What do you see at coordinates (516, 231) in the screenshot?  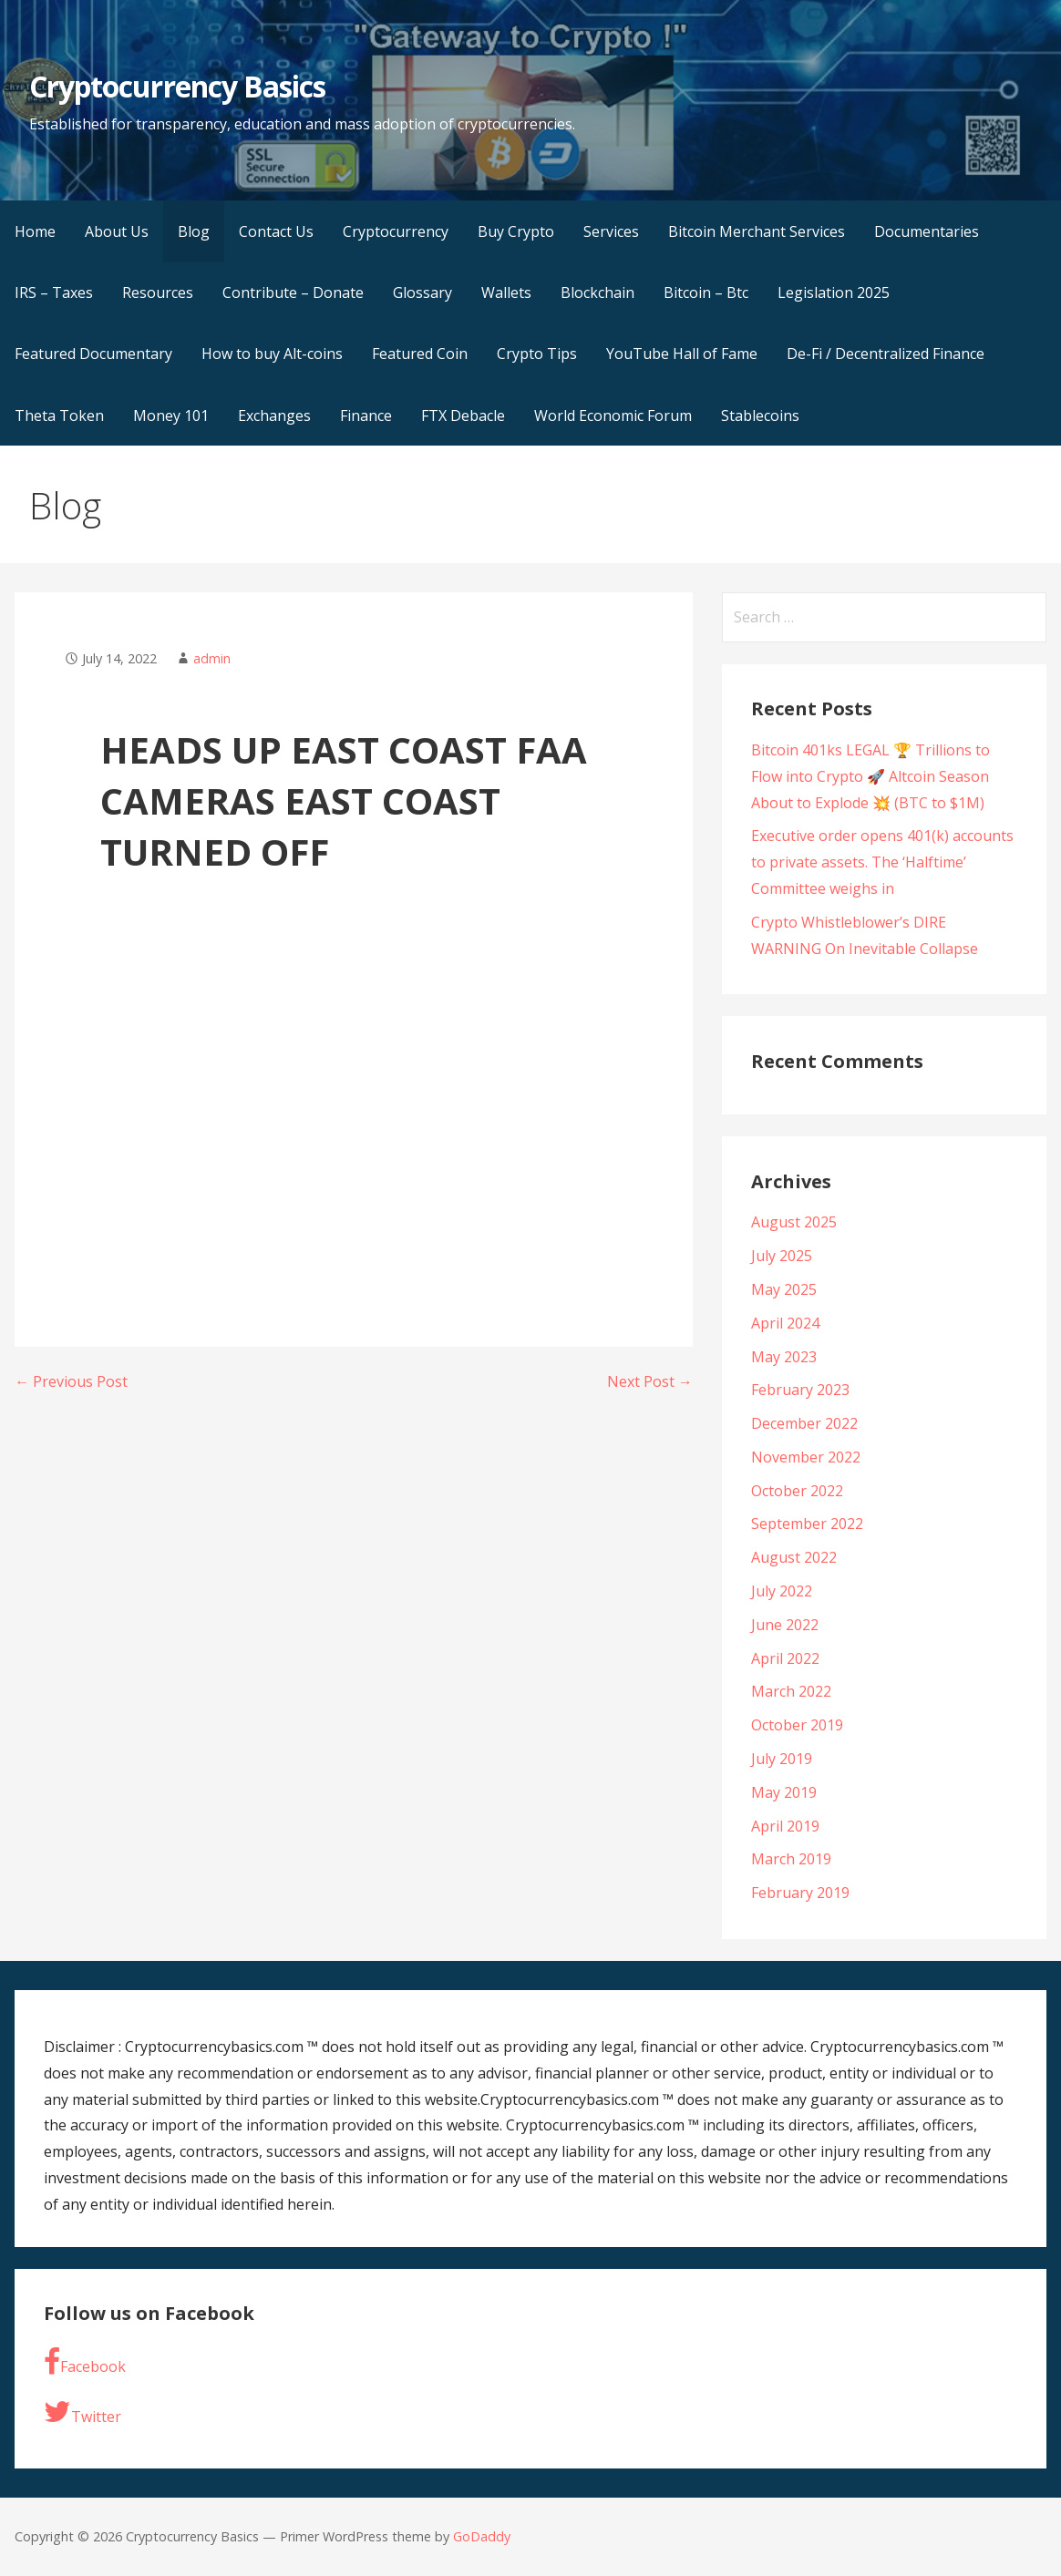 I see `Buy Crypto` at bounding box center [516, 231].